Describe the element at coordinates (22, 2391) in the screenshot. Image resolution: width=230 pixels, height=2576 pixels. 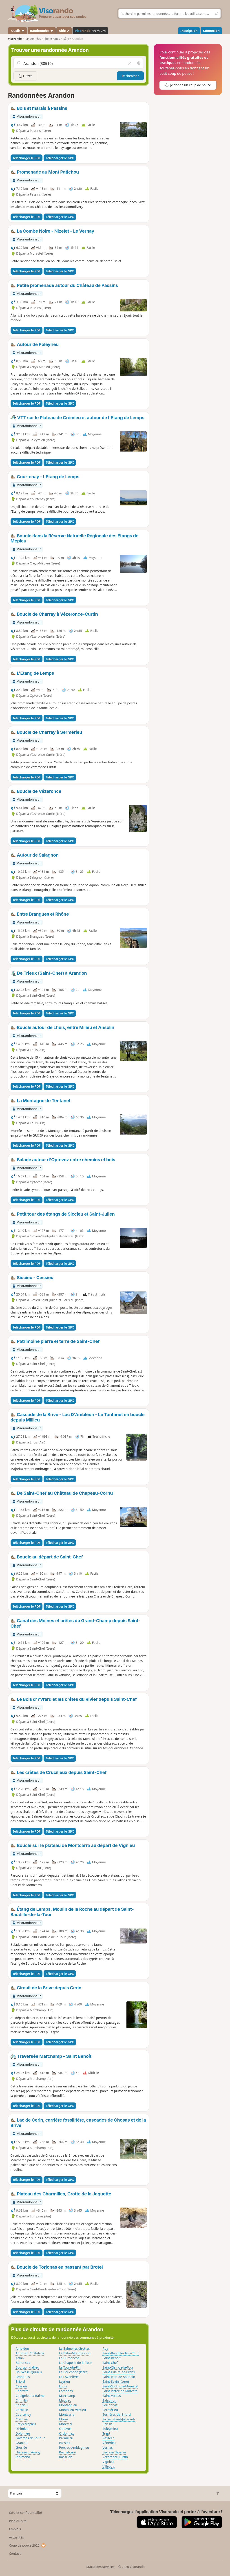
I see `Charette` at that location.